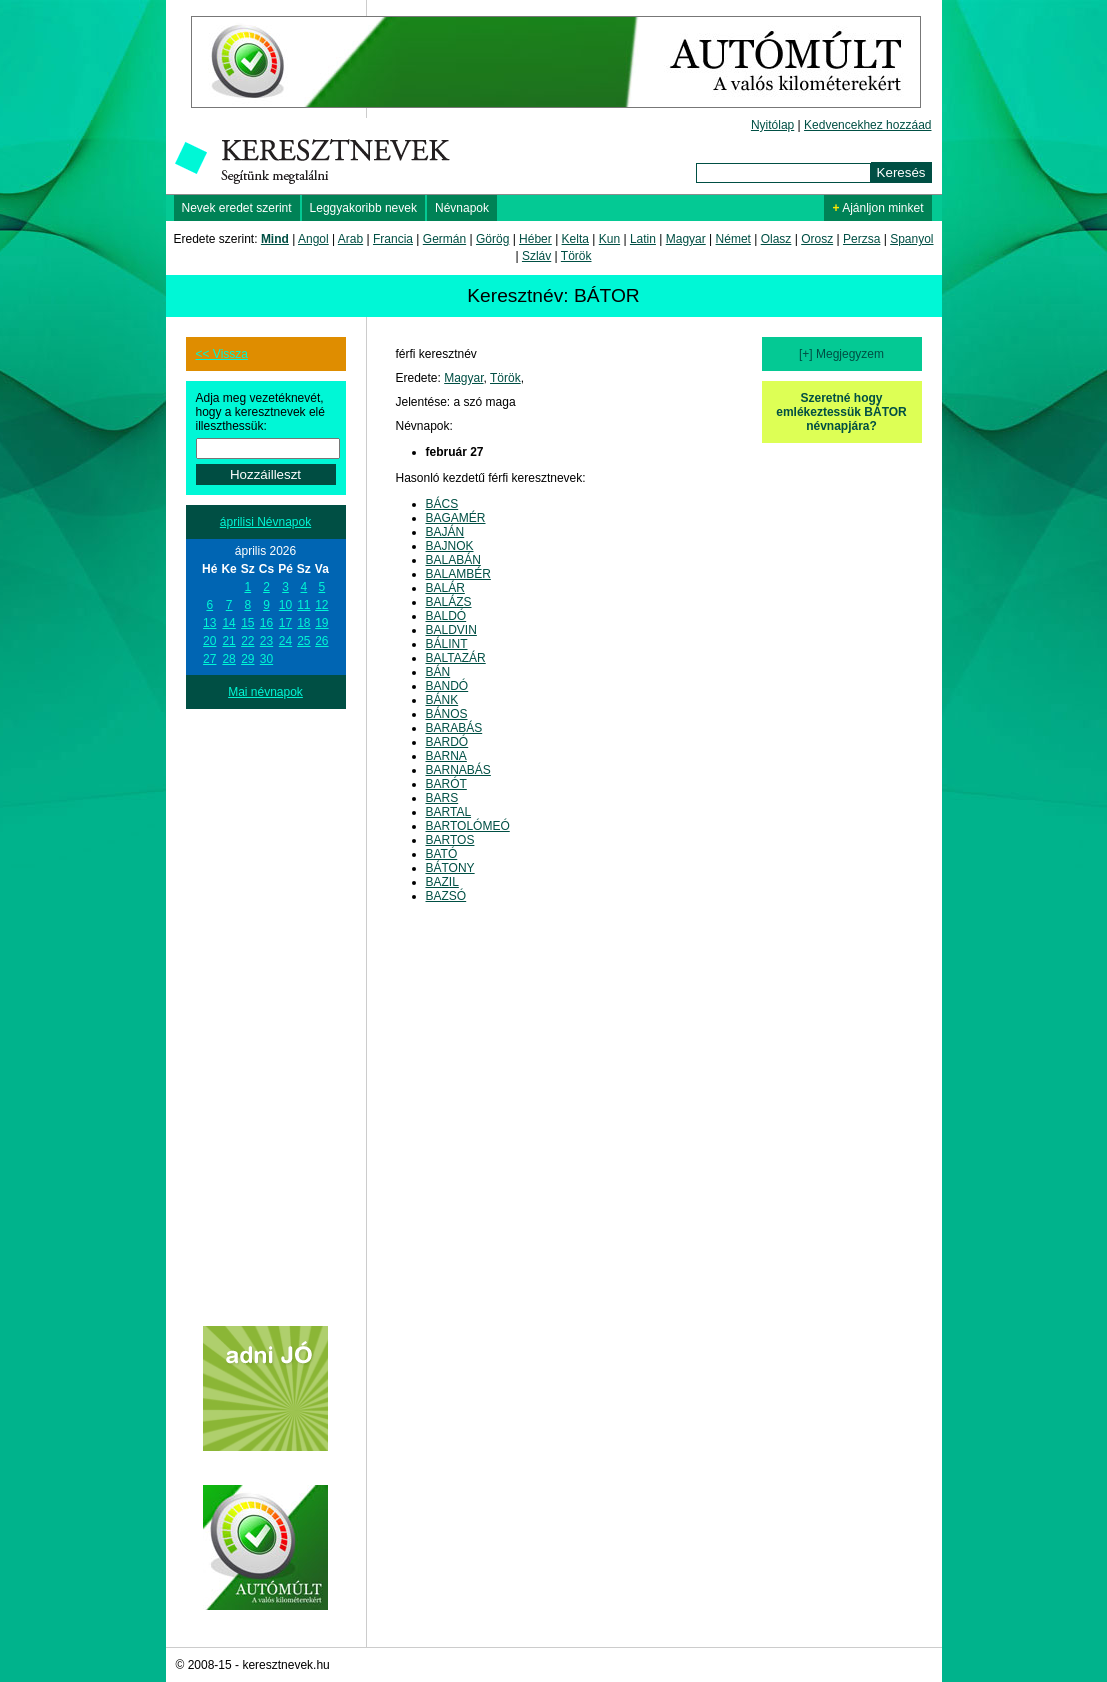  What do you see at coordinates (462, 208) in the screenshot?
I see `Névnapok` at bounding box center [462, 208].